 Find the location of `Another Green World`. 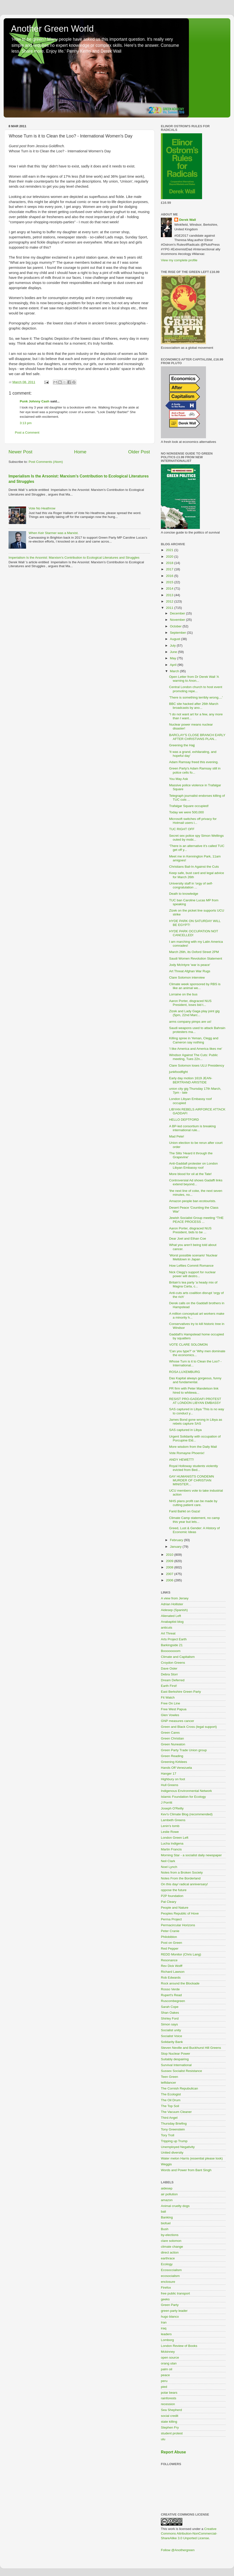

Another Green World is located at coordinates (52, 29).